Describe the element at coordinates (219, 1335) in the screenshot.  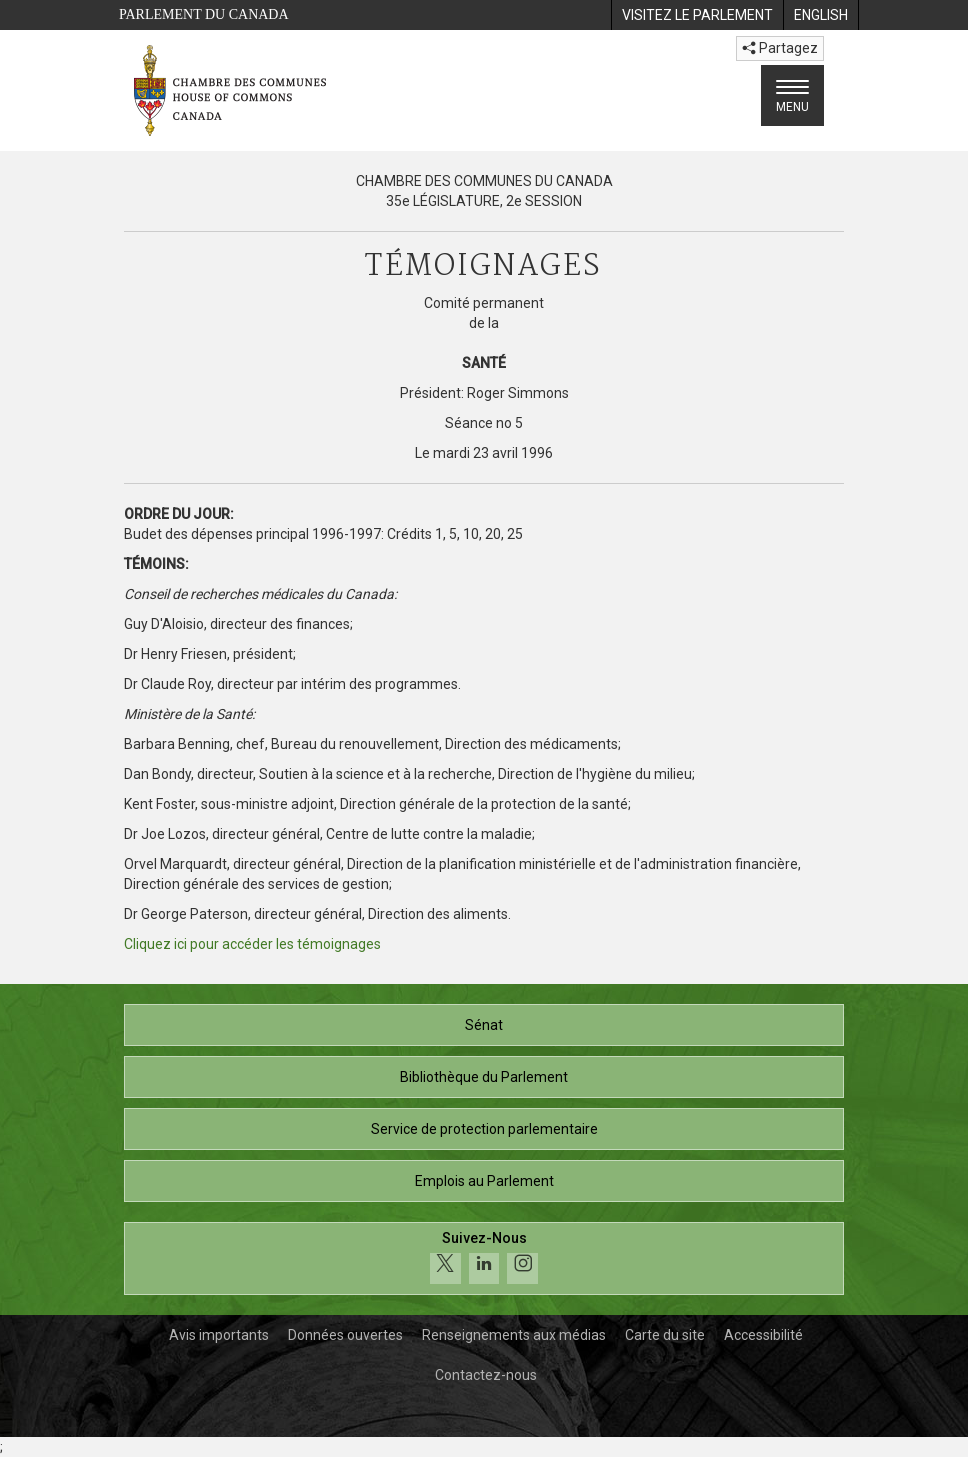
I see `Avis importants` at that location.